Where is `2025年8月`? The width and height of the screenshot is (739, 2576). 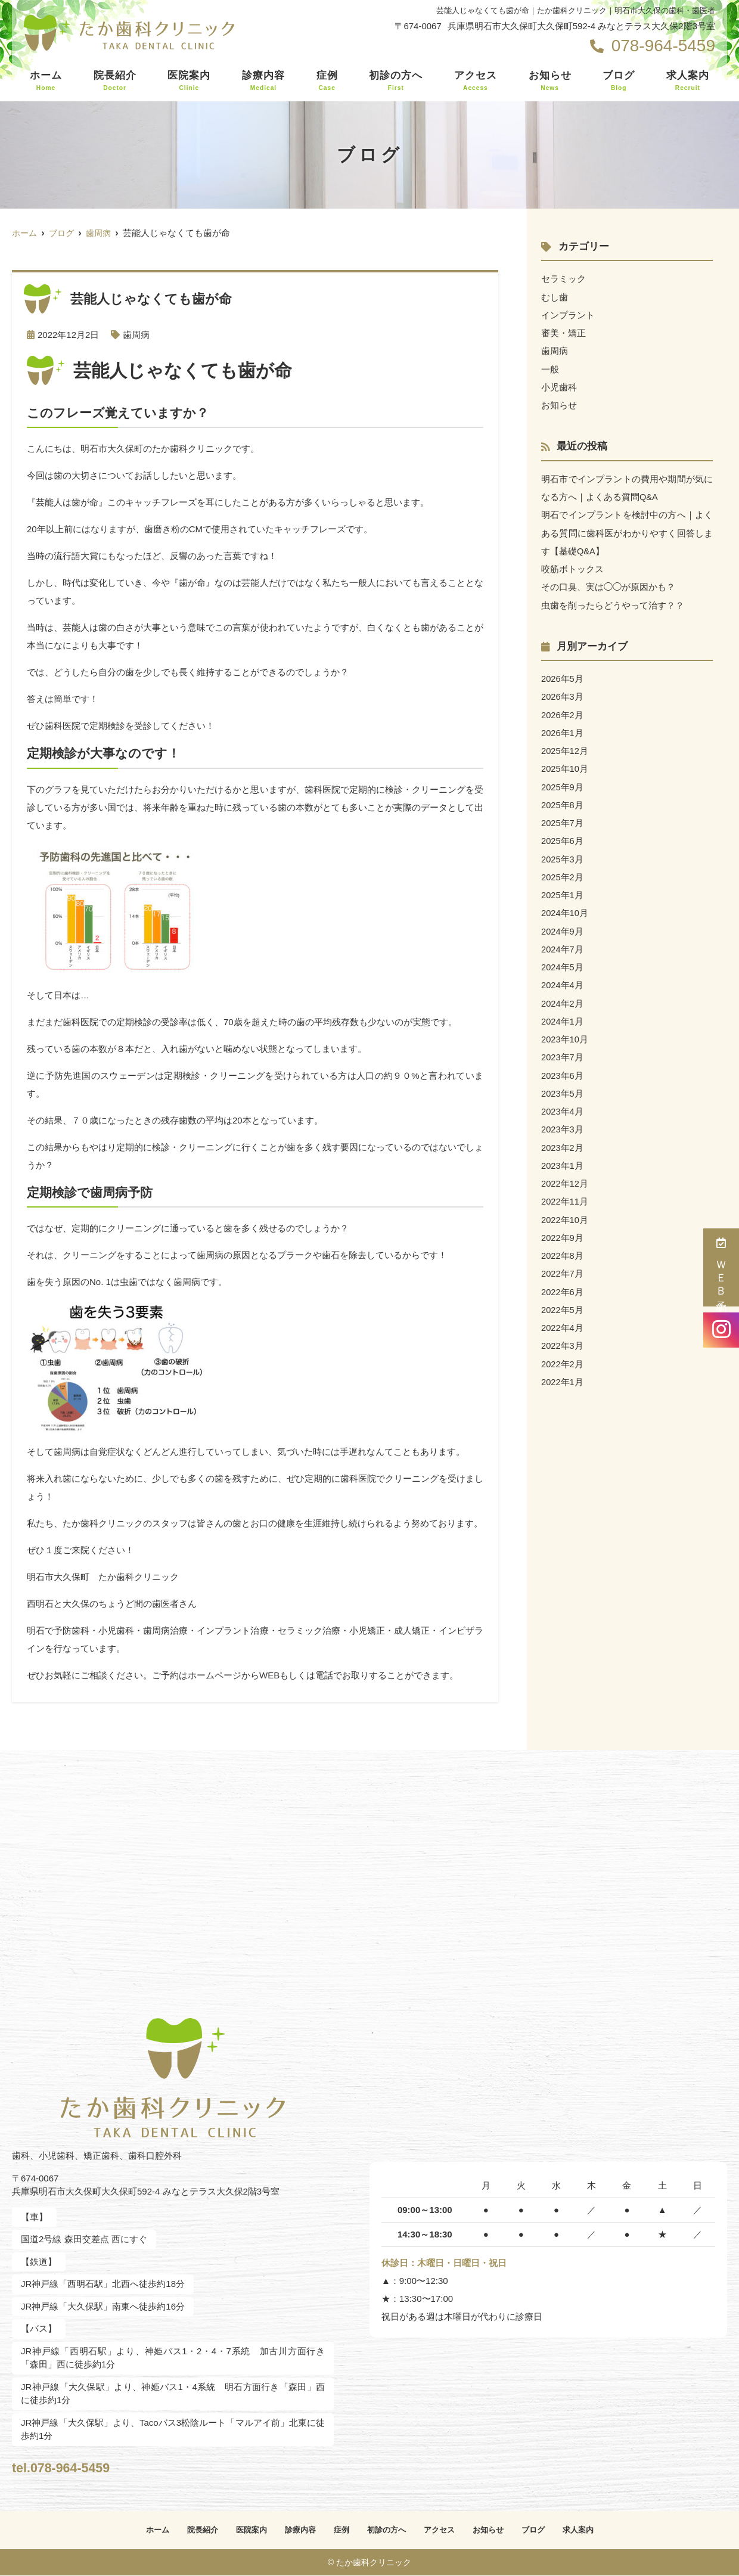 2025年8月 is located at coordinates (562, 801).